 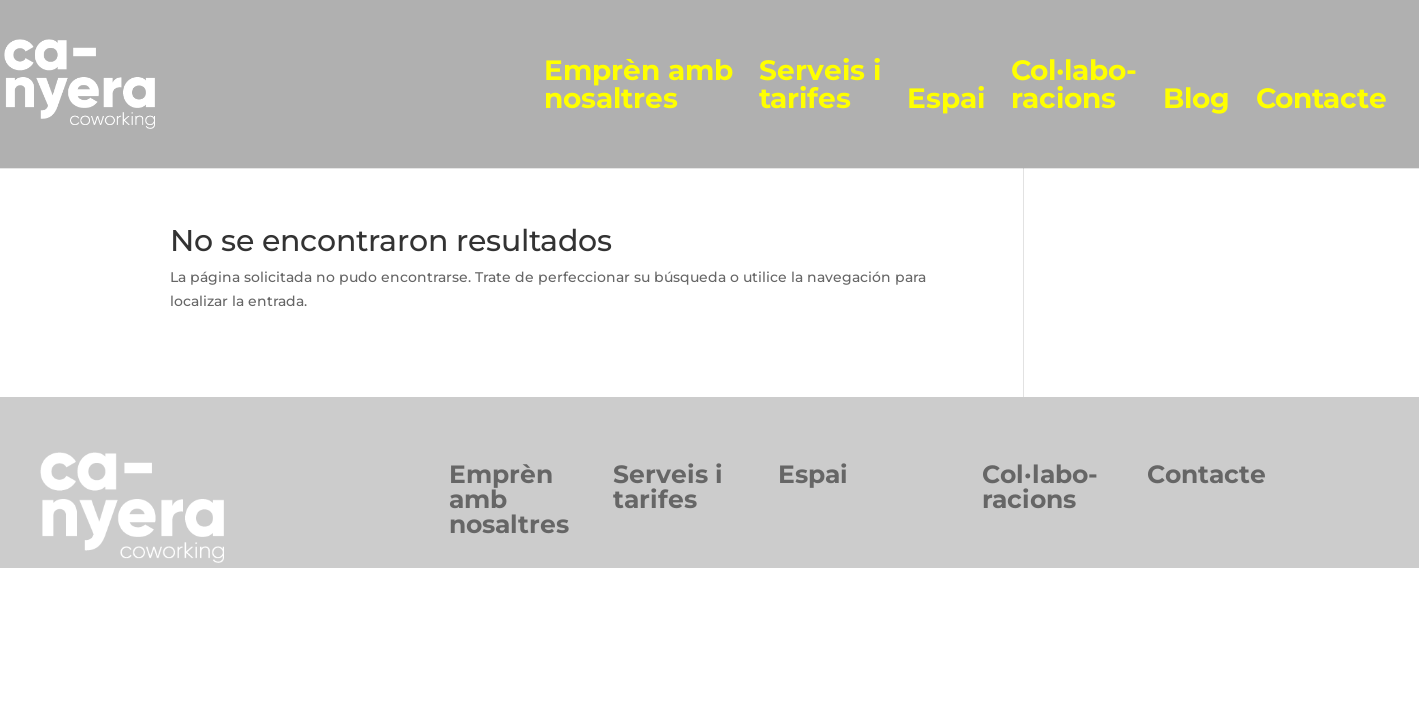 I want to click on Espai, so click(x=946, y=99).